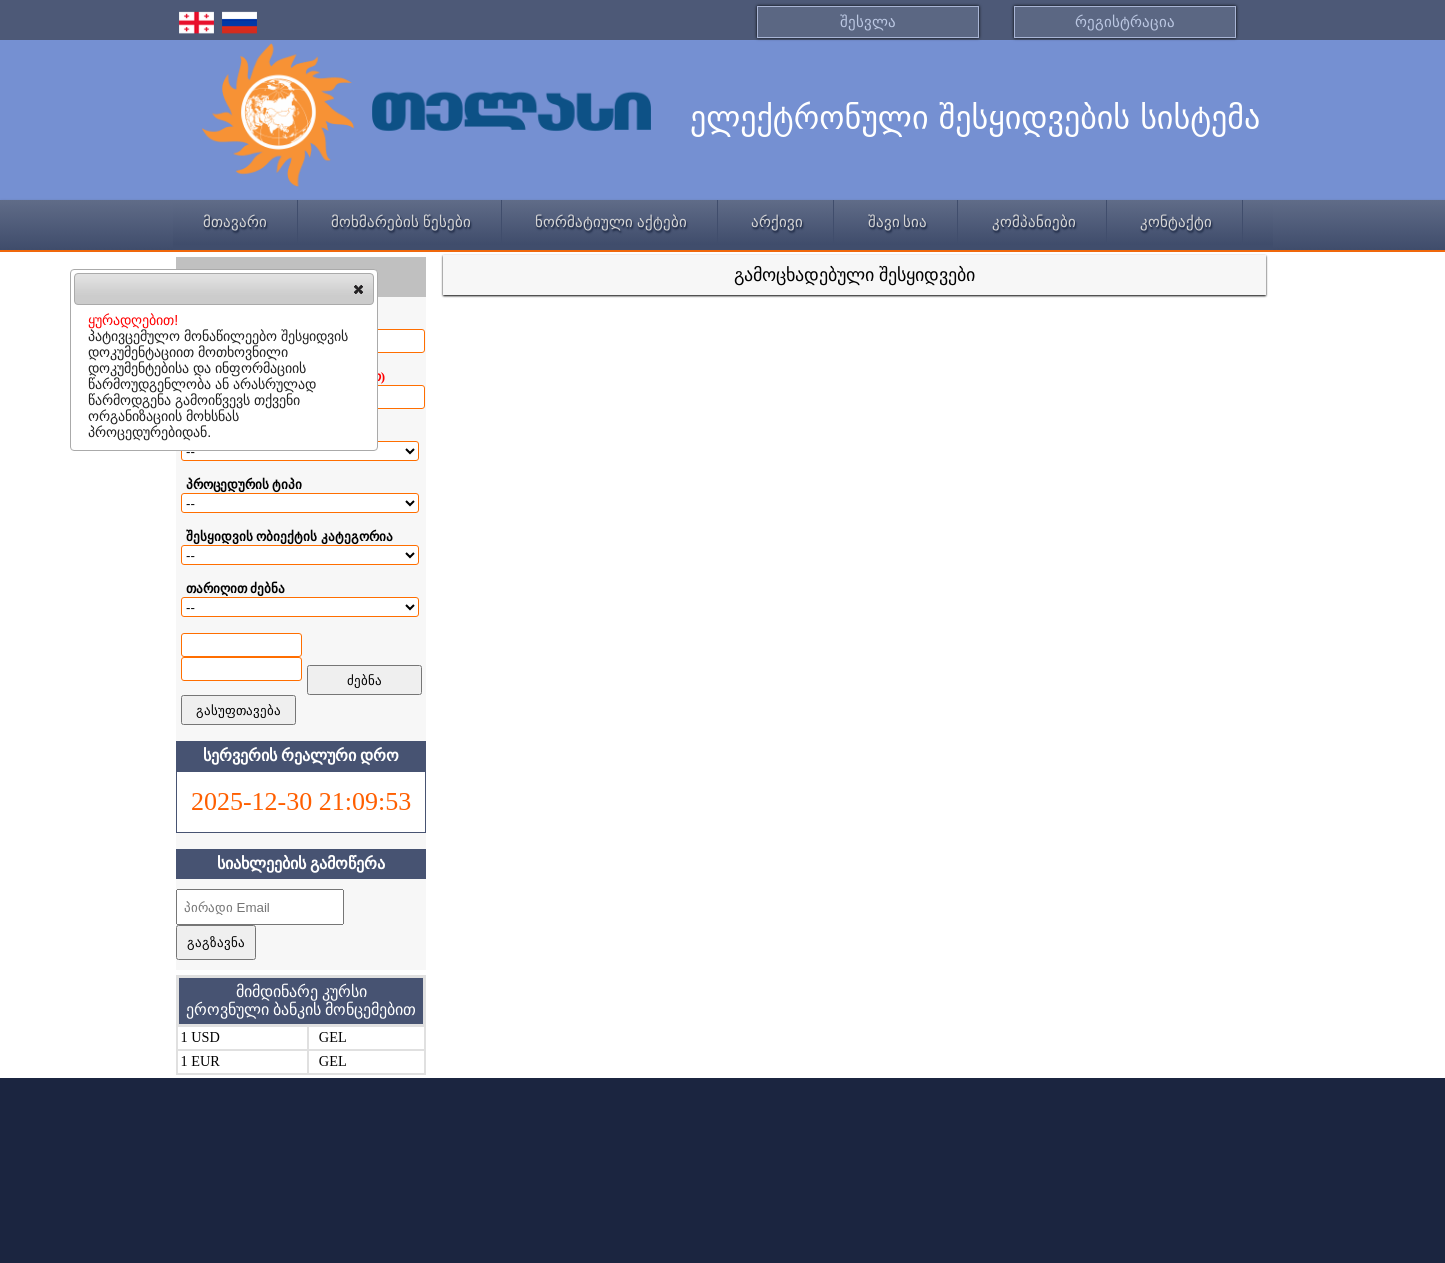  What do you see at coordinates (1176, 222) in the screenshot?
I see `კონტაქტი` at bounding box center [1176, 222].